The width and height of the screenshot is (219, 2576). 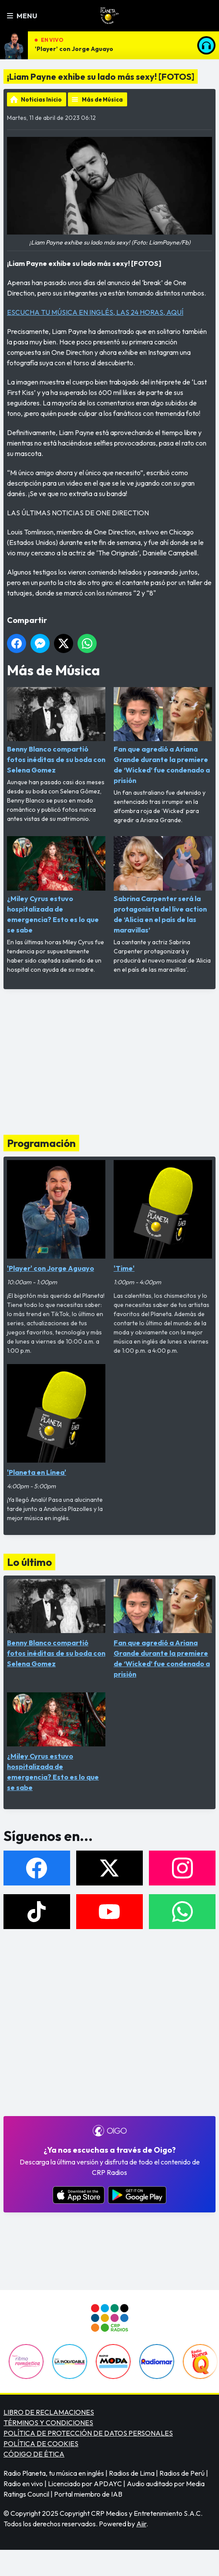 I want to click on Programación, so click(x=41, y=1143).